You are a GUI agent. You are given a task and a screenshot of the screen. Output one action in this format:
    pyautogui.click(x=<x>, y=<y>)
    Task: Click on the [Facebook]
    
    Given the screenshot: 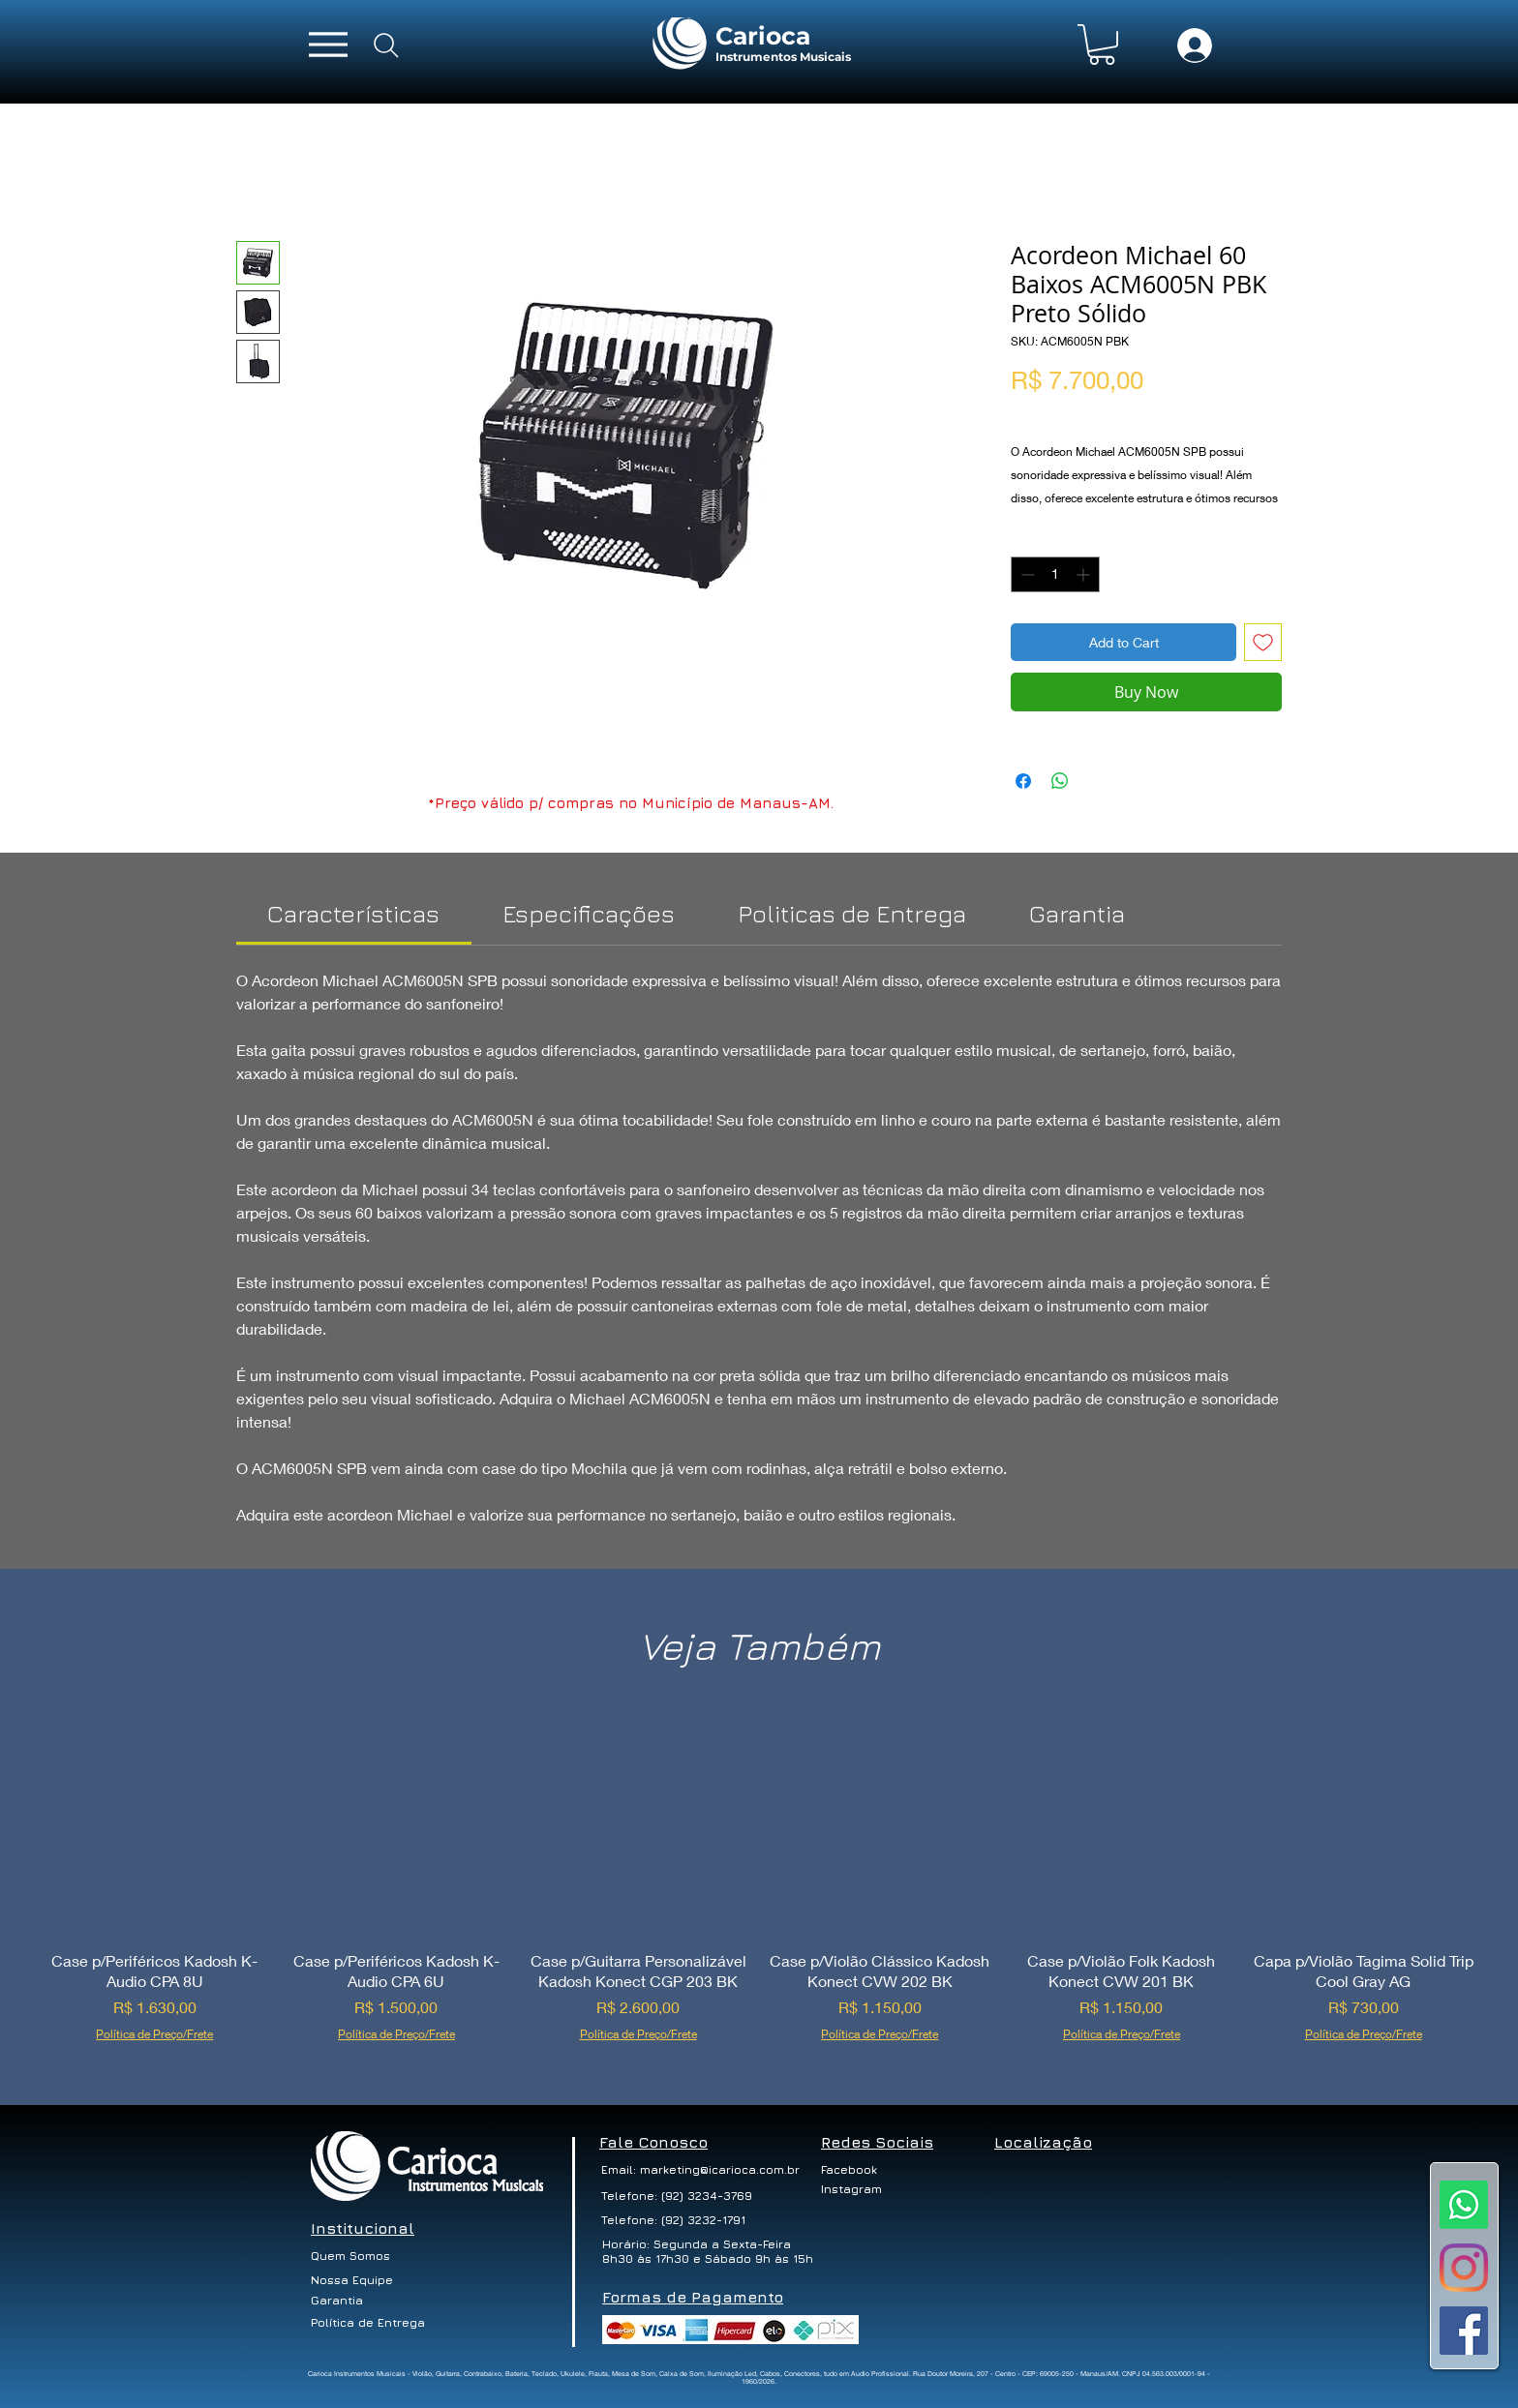 What is the action you would take?
    pyautogui.click(x=858, y=2170)
    